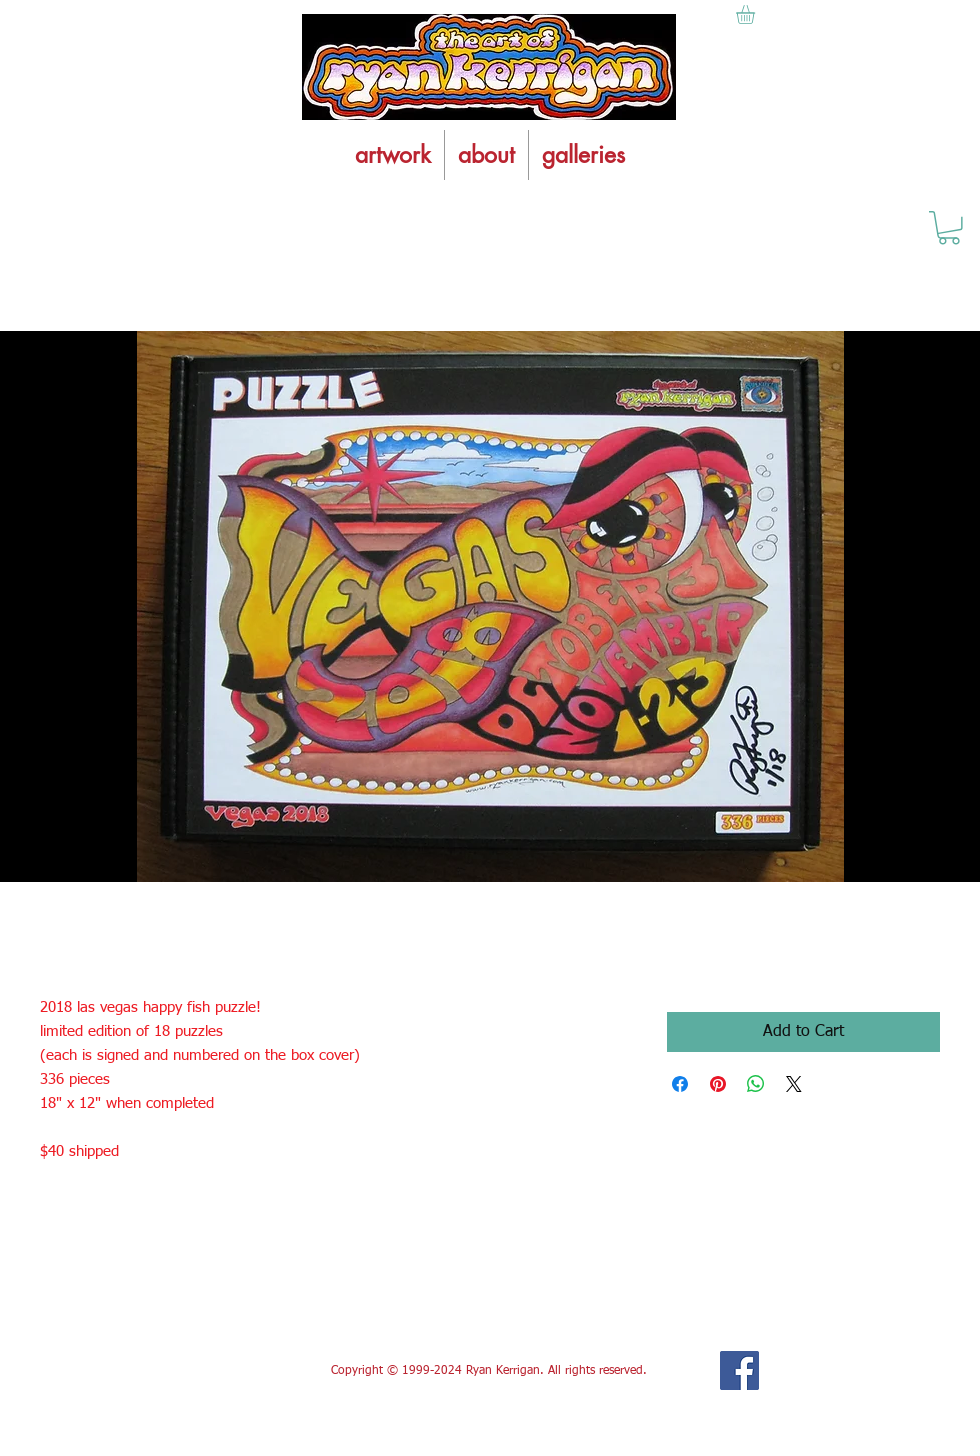  What do you see at coordinates (794, 1084) in the screenshot?
I see `[Share on X]` at bounding box center [794, 1084].